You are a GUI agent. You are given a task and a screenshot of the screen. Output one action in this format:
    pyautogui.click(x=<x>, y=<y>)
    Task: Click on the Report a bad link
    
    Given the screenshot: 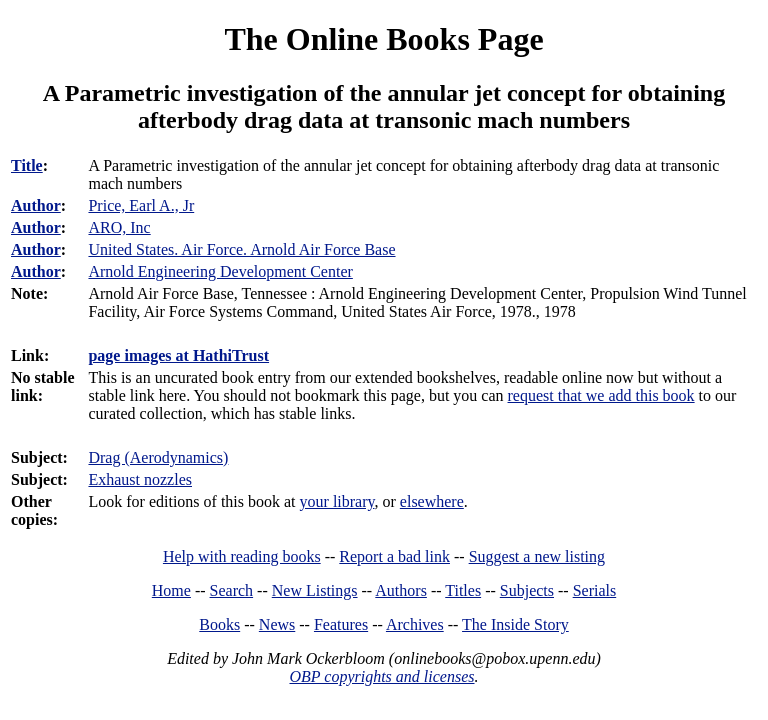 What is the action you would take?
    pyautogui.click(x=394, y=556)
    